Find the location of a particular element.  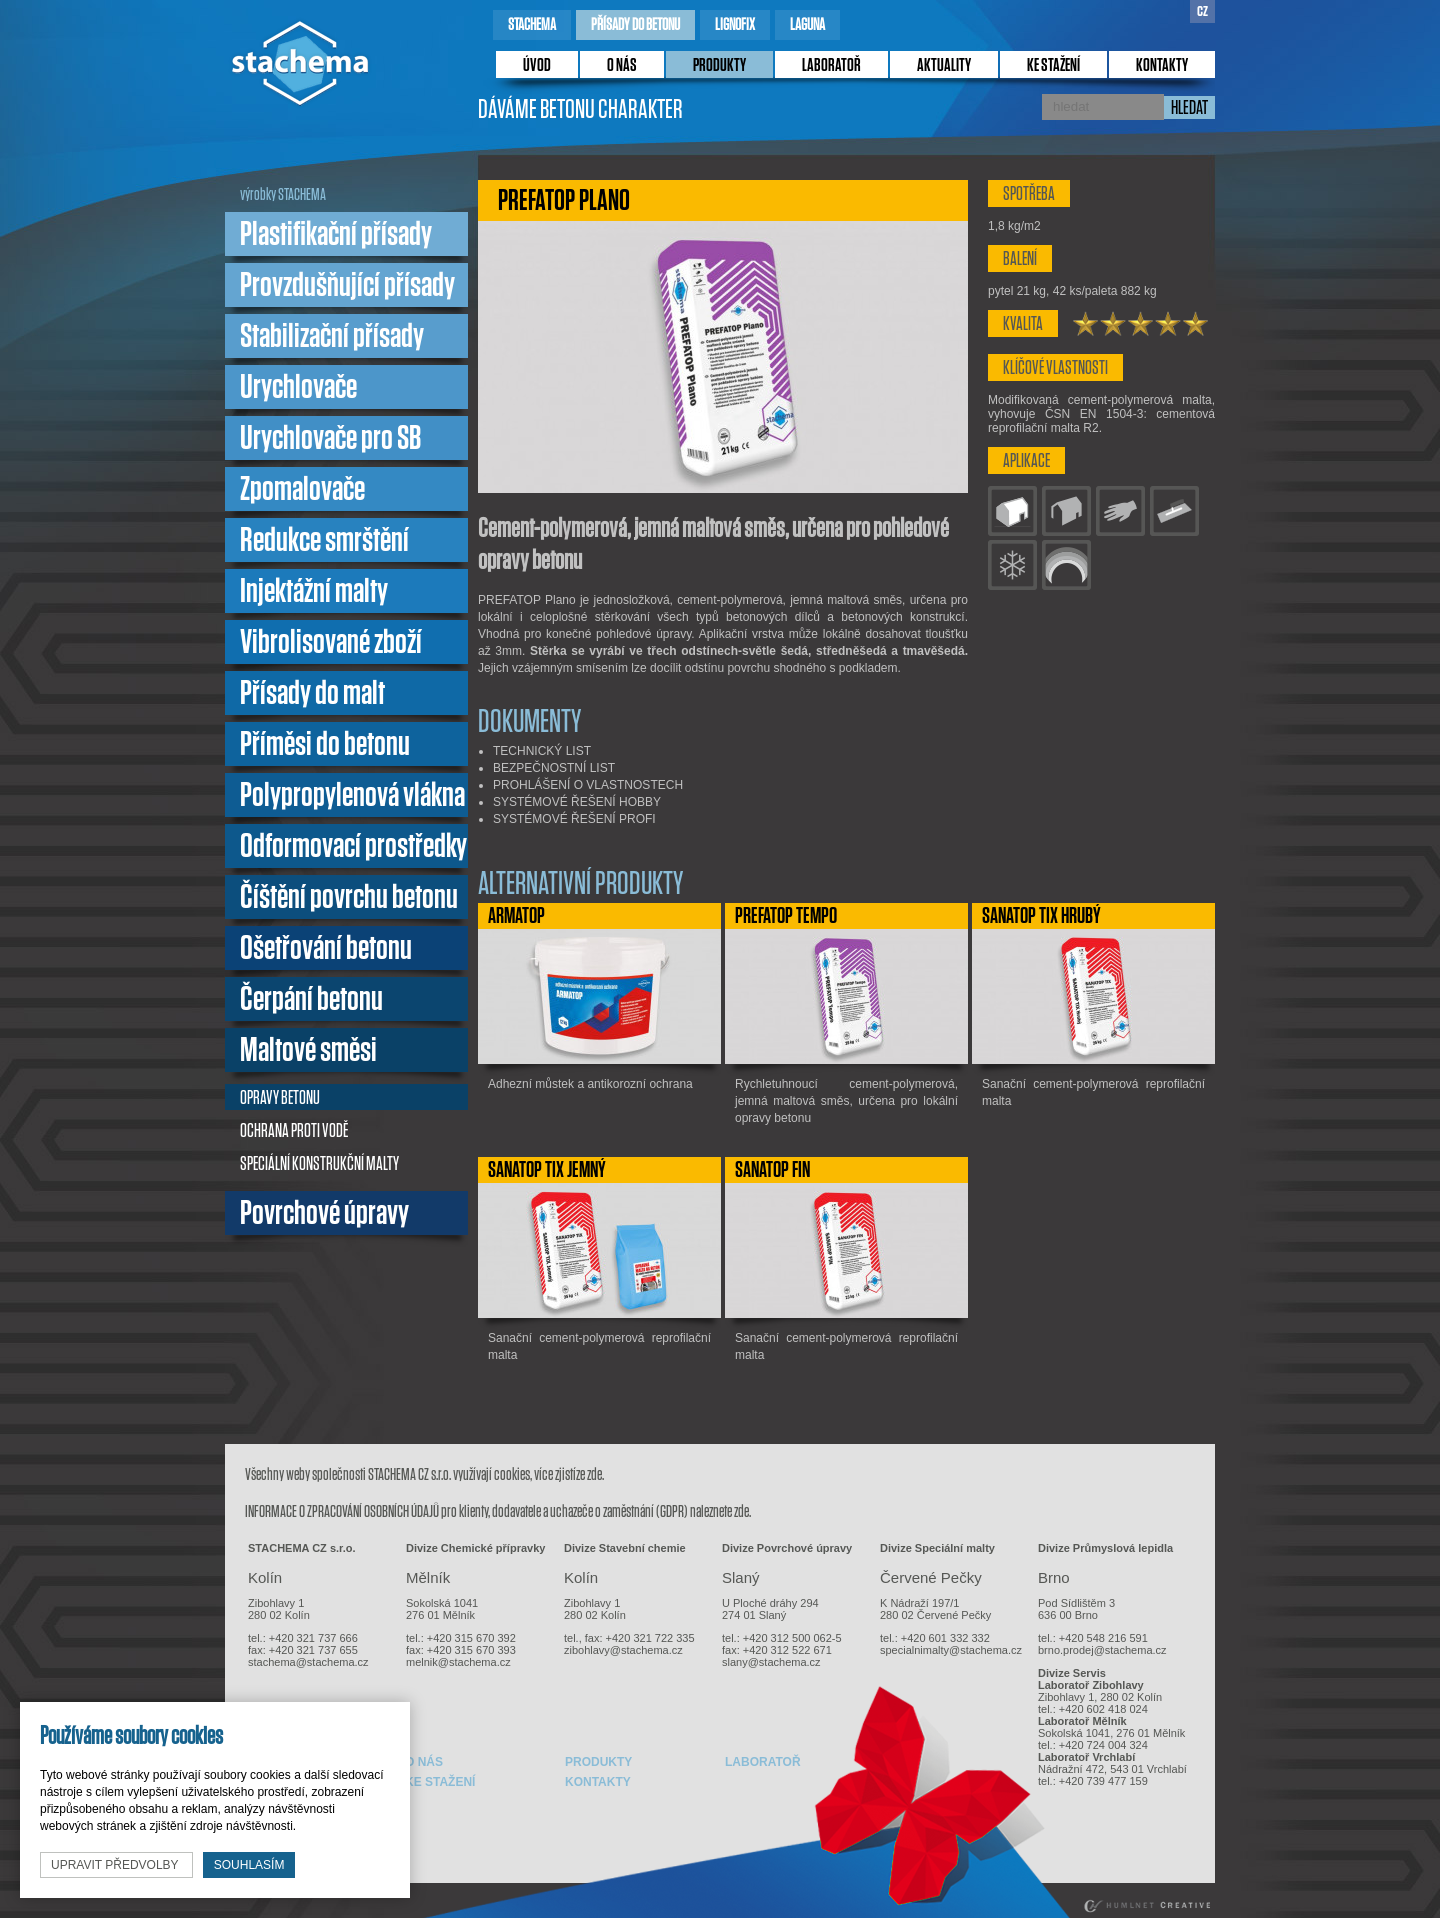

souhlasím is located at coordinates (249, 1865).